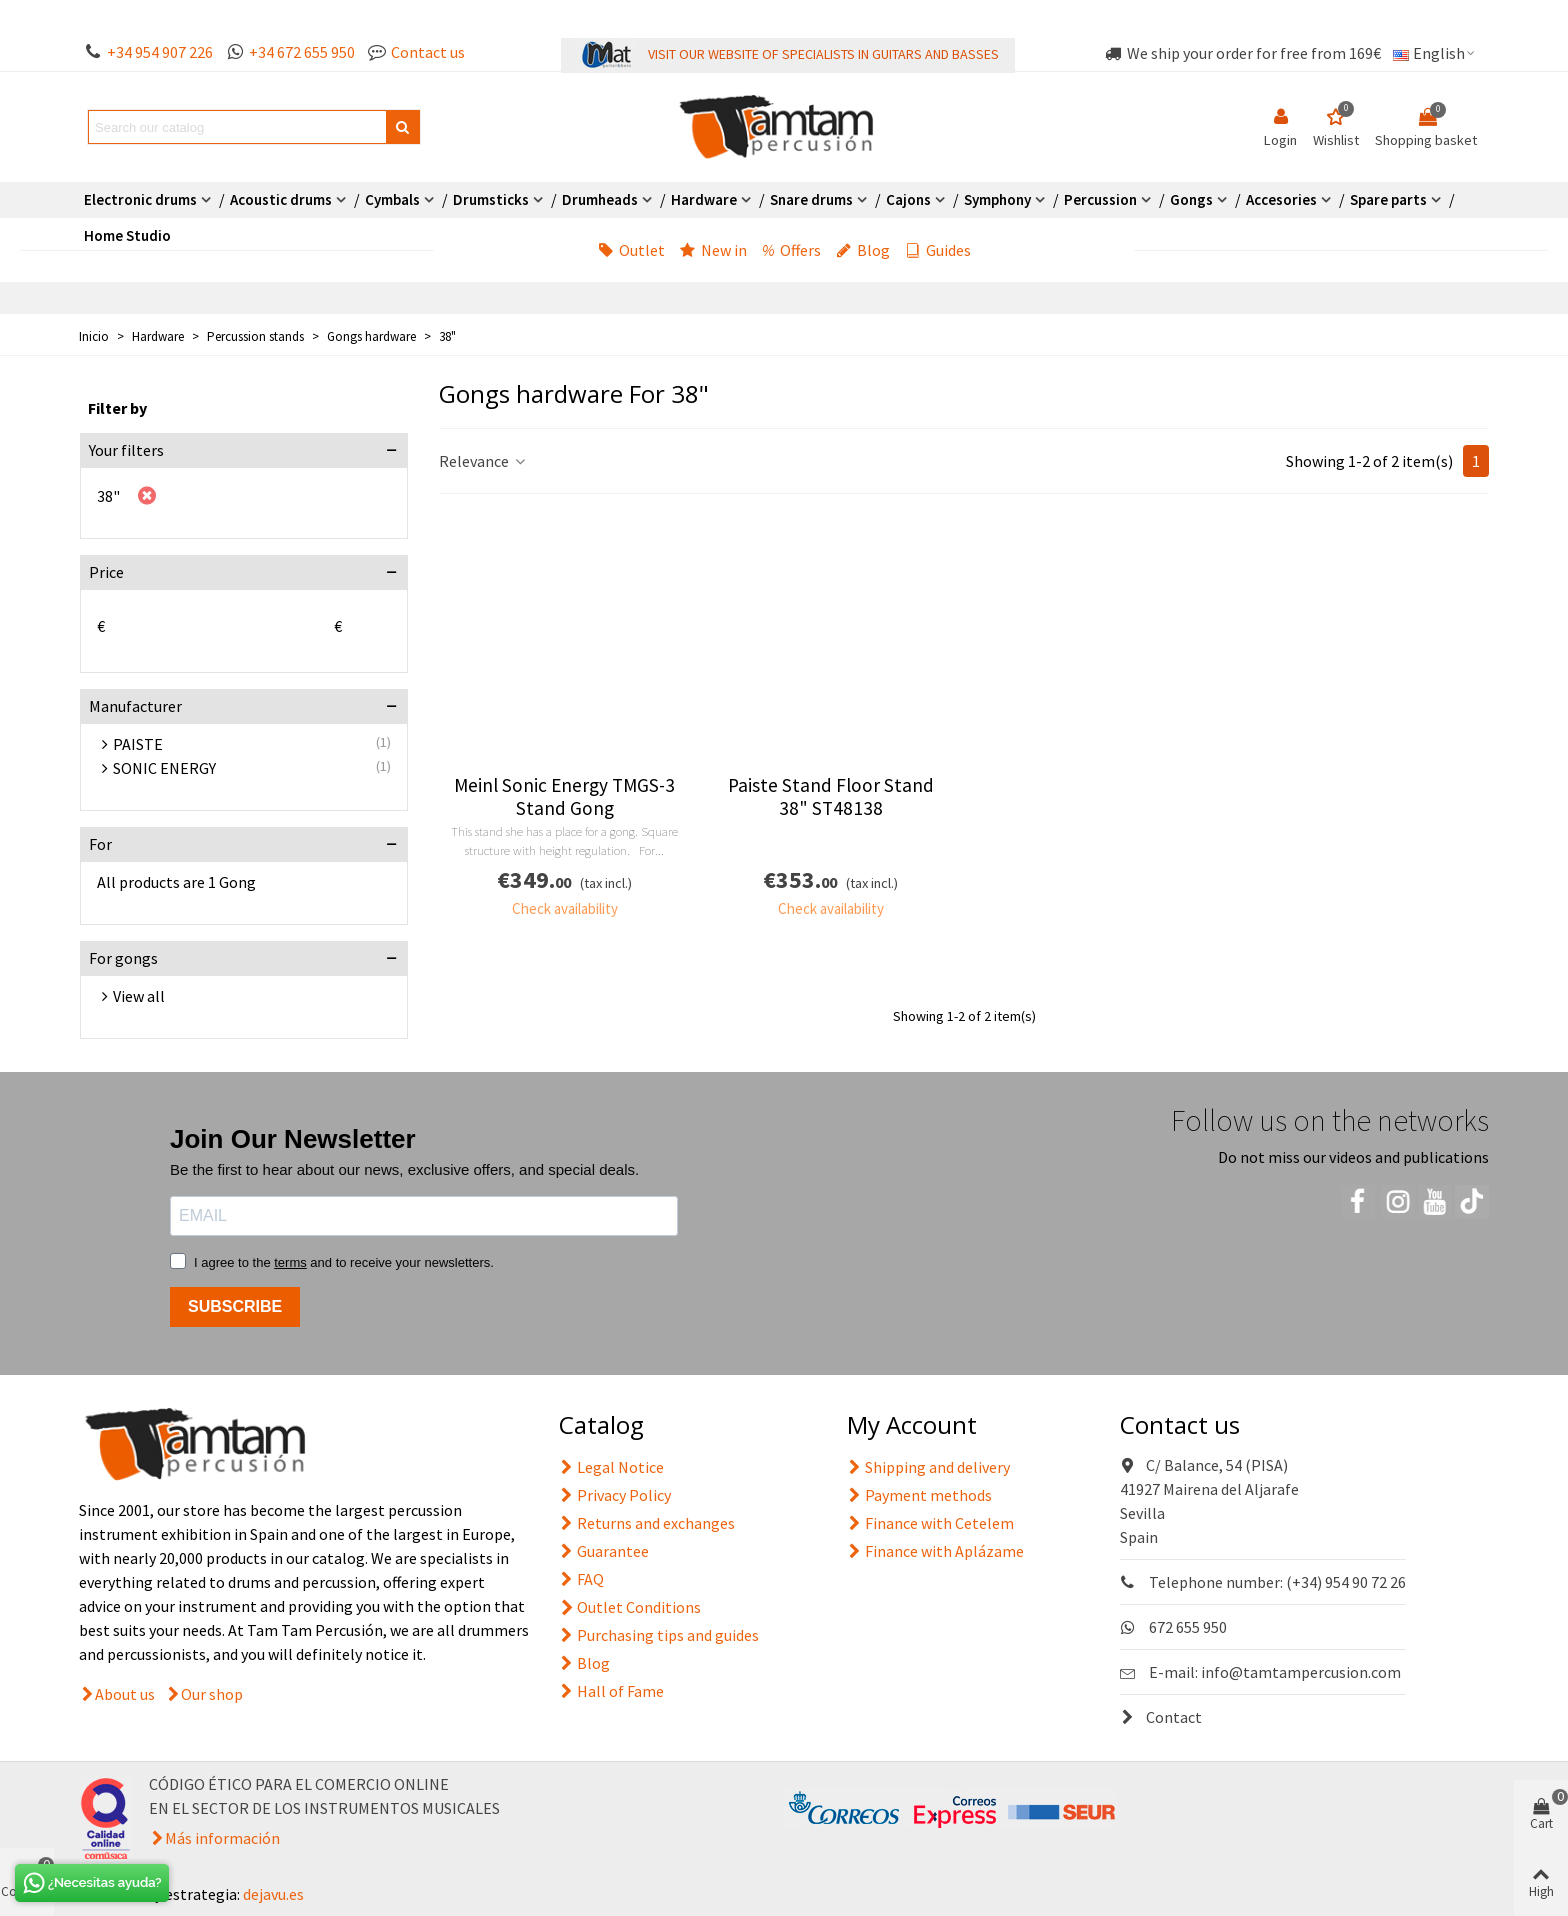  What do you see at coordinates (659, 1635) in the screenshot?
I see `Purchasing tips and guides` at bounding box center [659, 1635].